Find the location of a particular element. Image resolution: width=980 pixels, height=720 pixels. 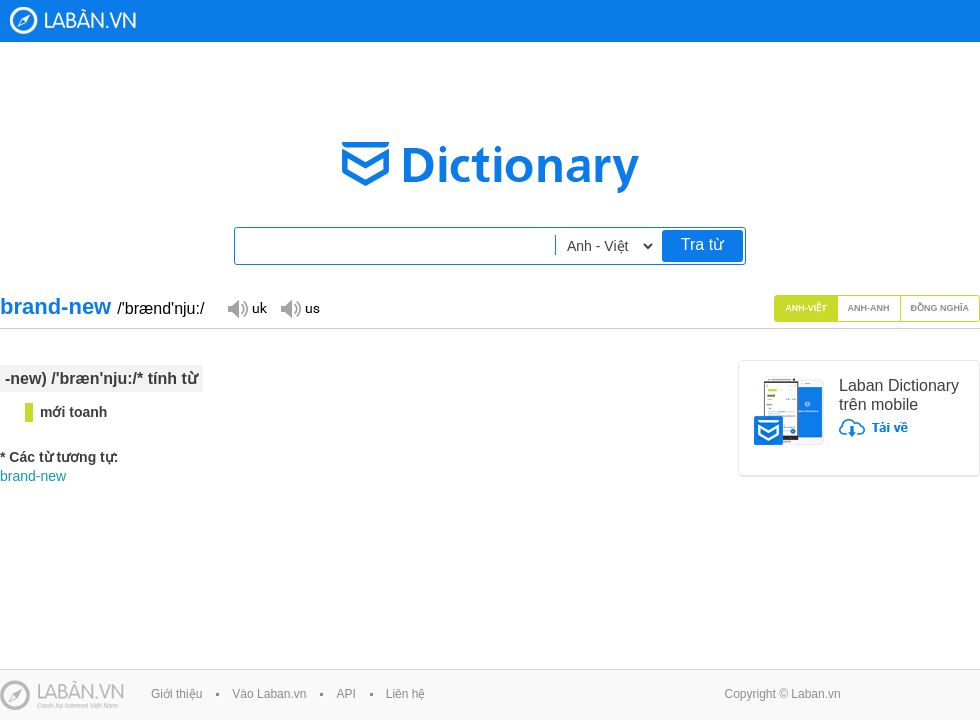

Đồng nghĩa is located at coordinates (940, 308).